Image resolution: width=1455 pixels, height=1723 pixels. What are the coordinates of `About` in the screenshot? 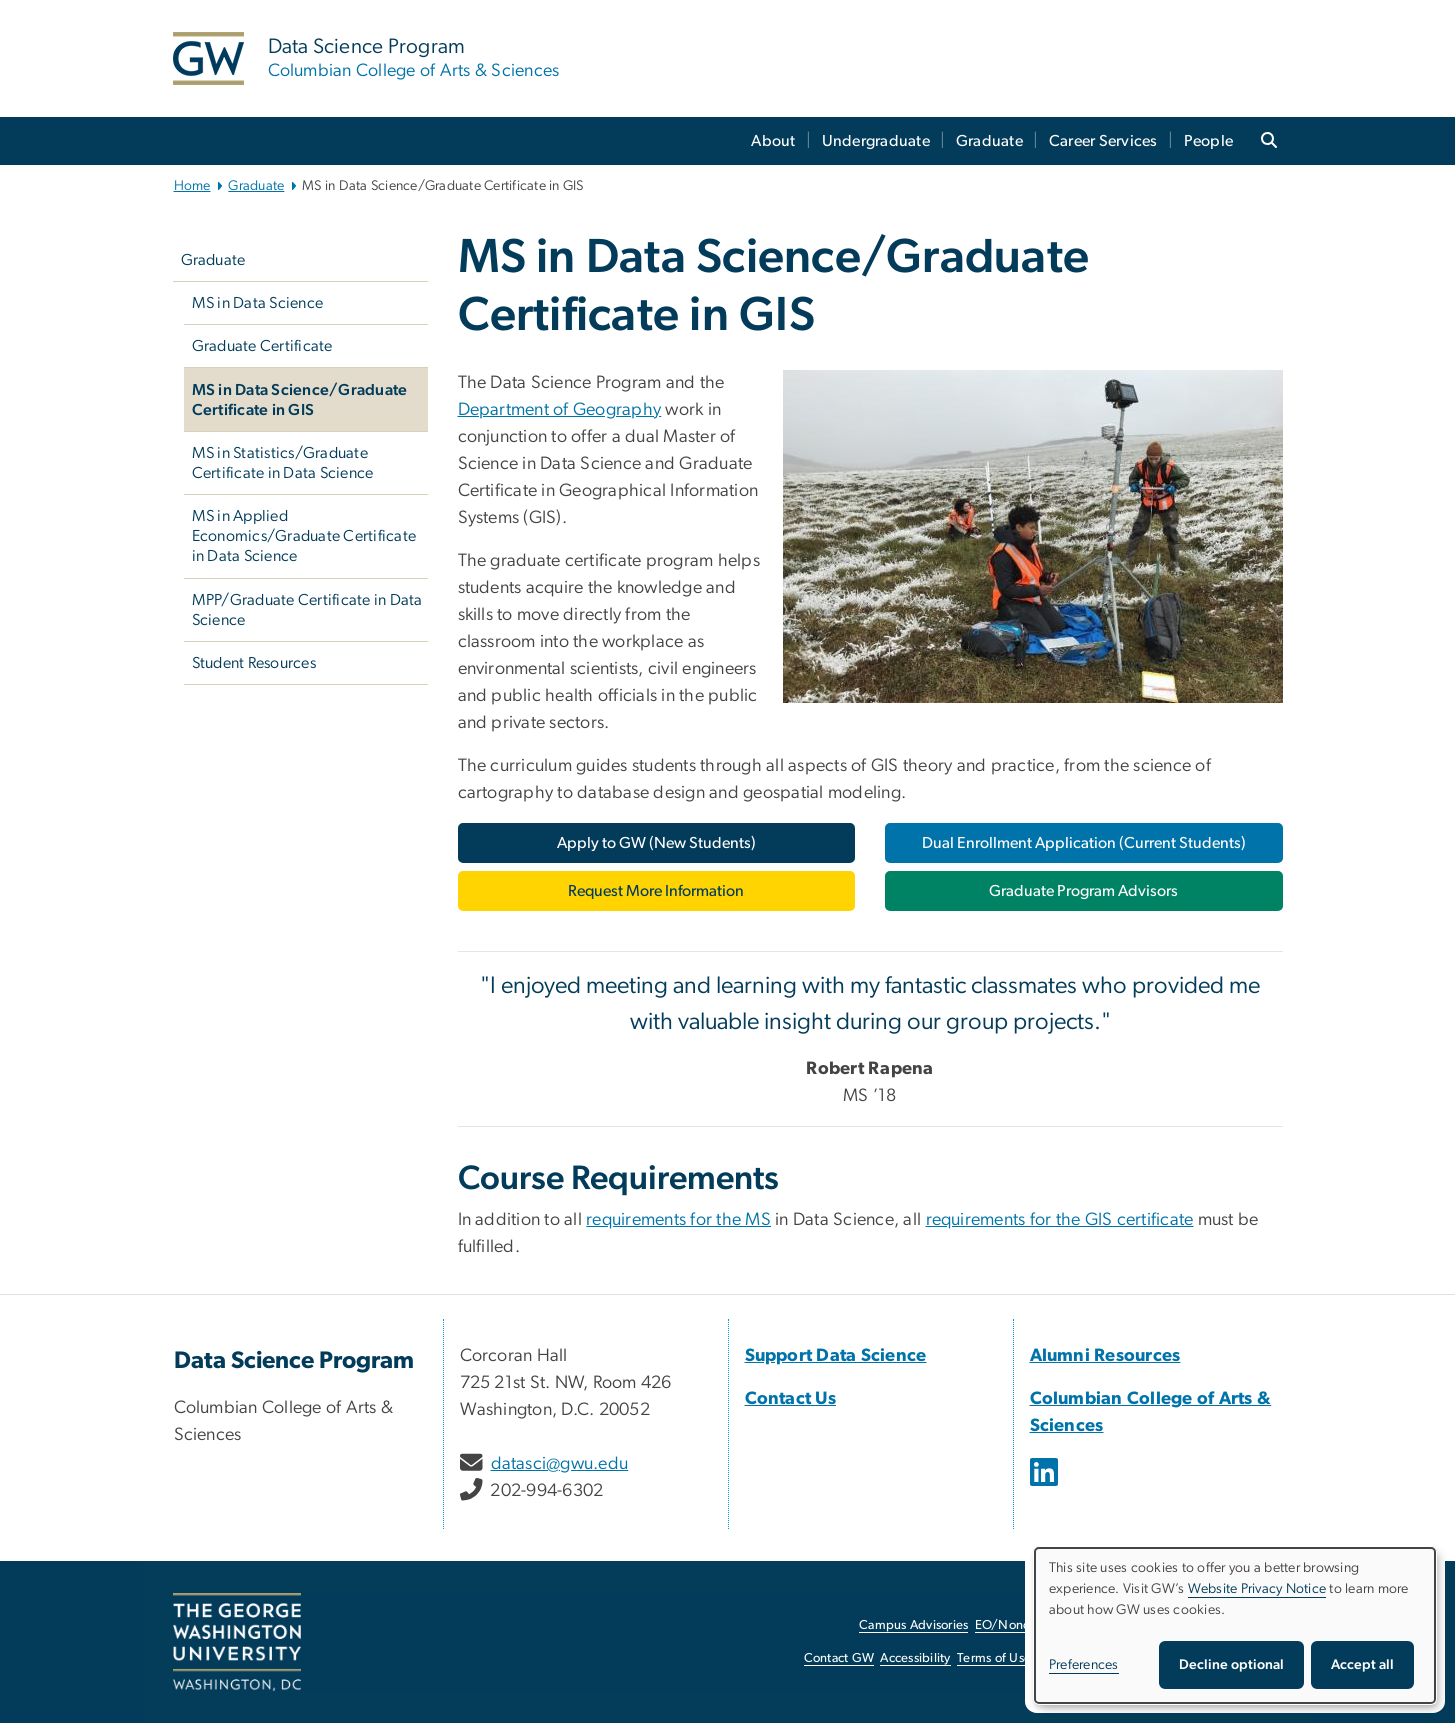 It's located at (773, 141).